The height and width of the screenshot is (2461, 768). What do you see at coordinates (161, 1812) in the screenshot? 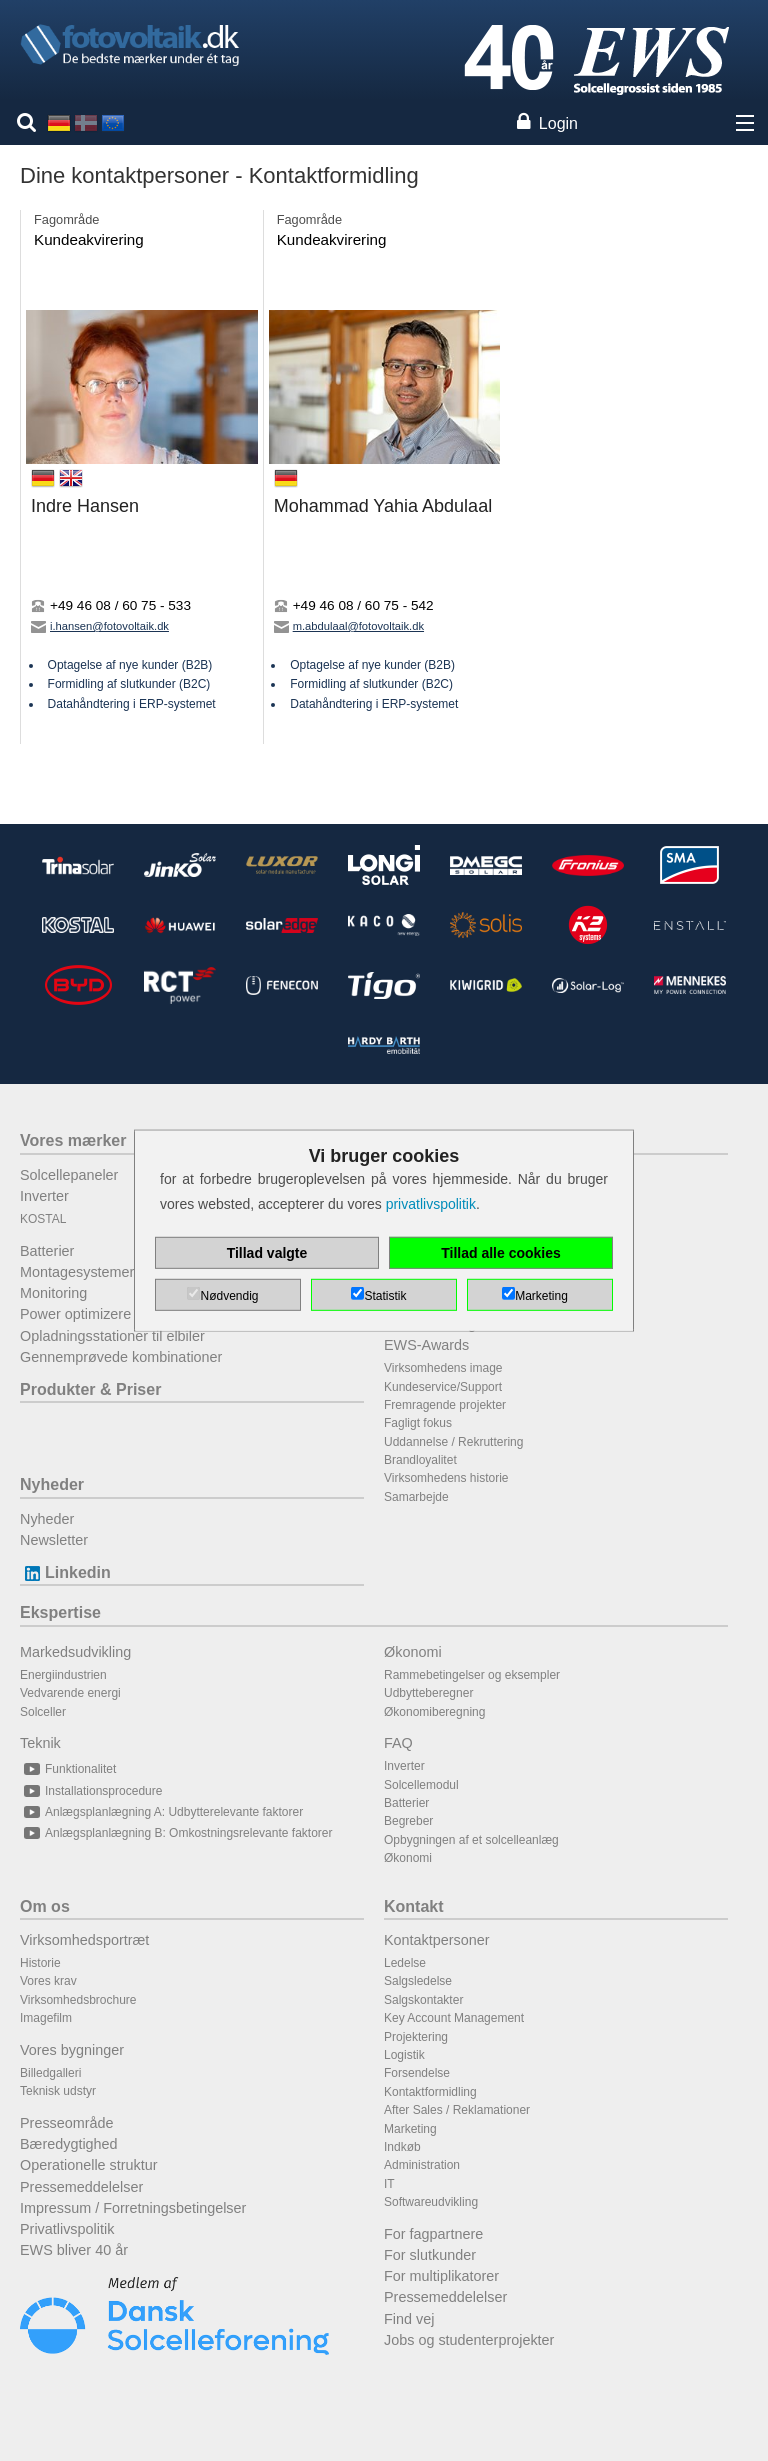
I see `Anlægsplanlægning A: Udbytterelevante faktorer` at bounding box center [161, 1812].